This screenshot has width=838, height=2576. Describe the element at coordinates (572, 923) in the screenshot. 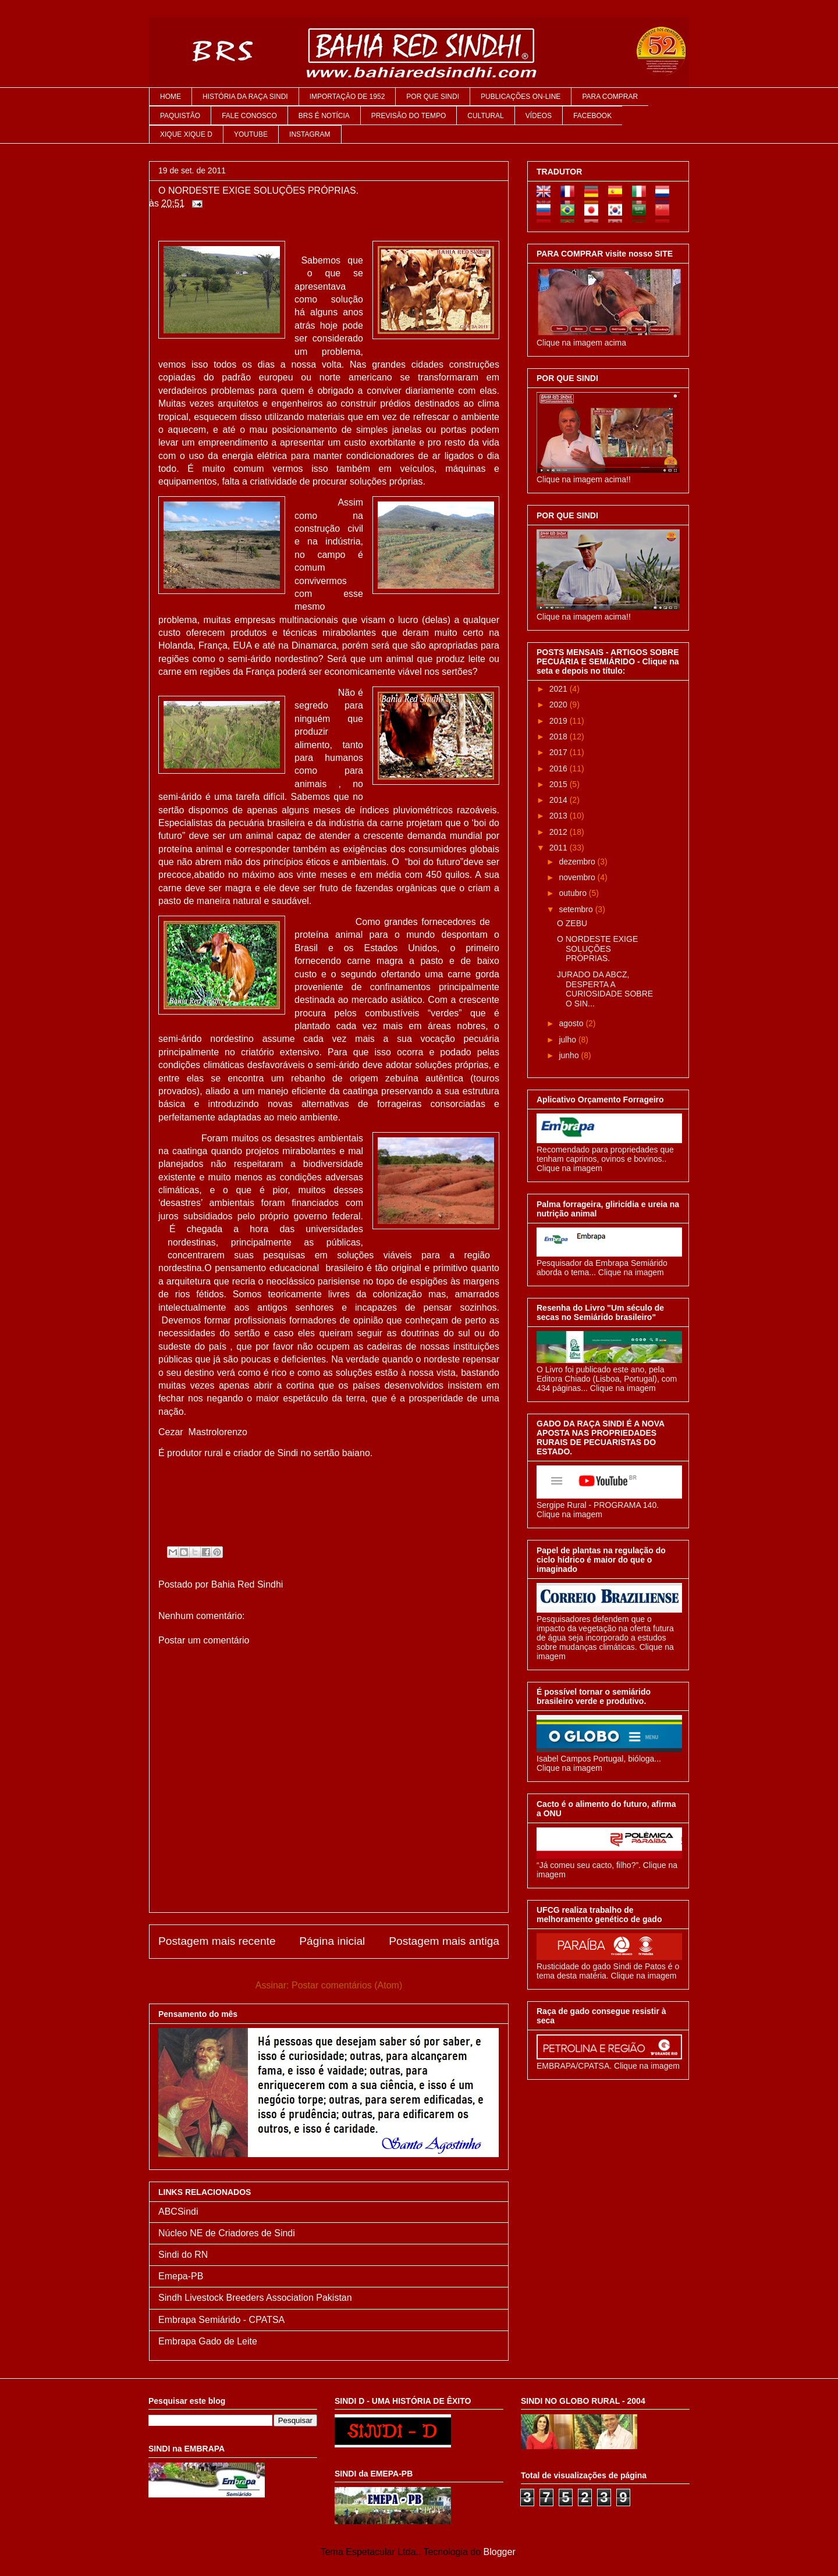

I see `O ZEBU` at that location.